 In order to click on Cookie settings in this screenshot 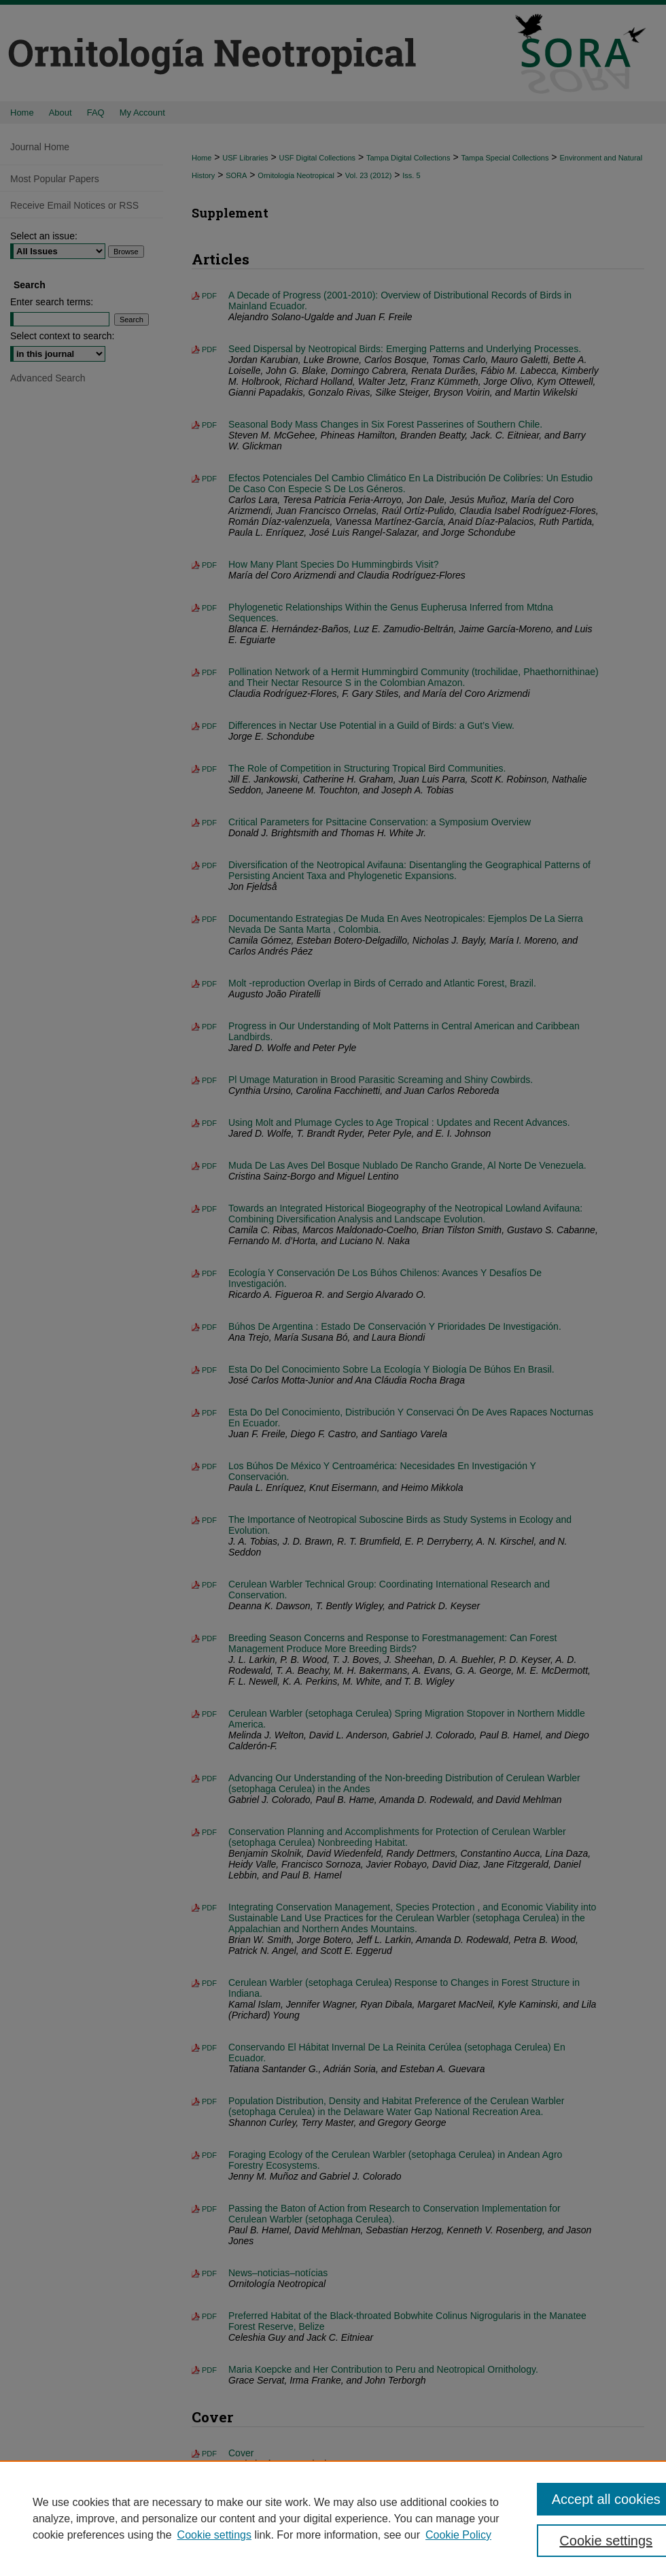, I will do `click(214, 2535)`.